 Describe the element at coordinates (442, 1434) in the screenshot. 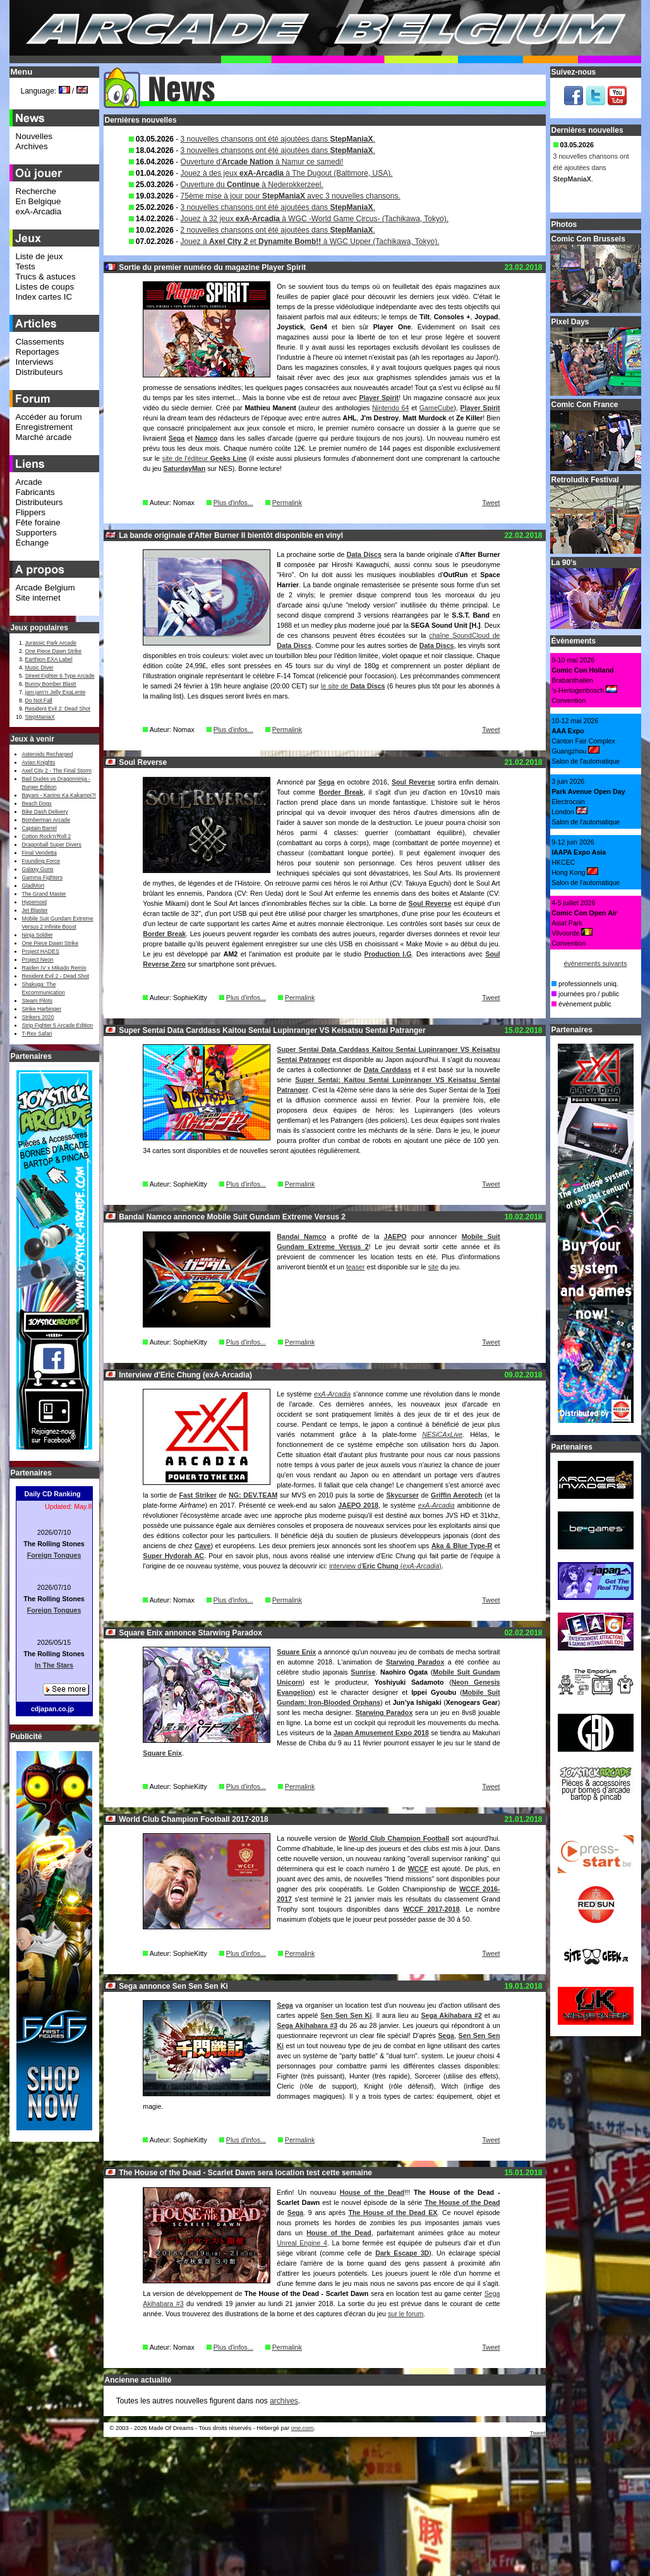

I see `NESiCAxLive` at that location.